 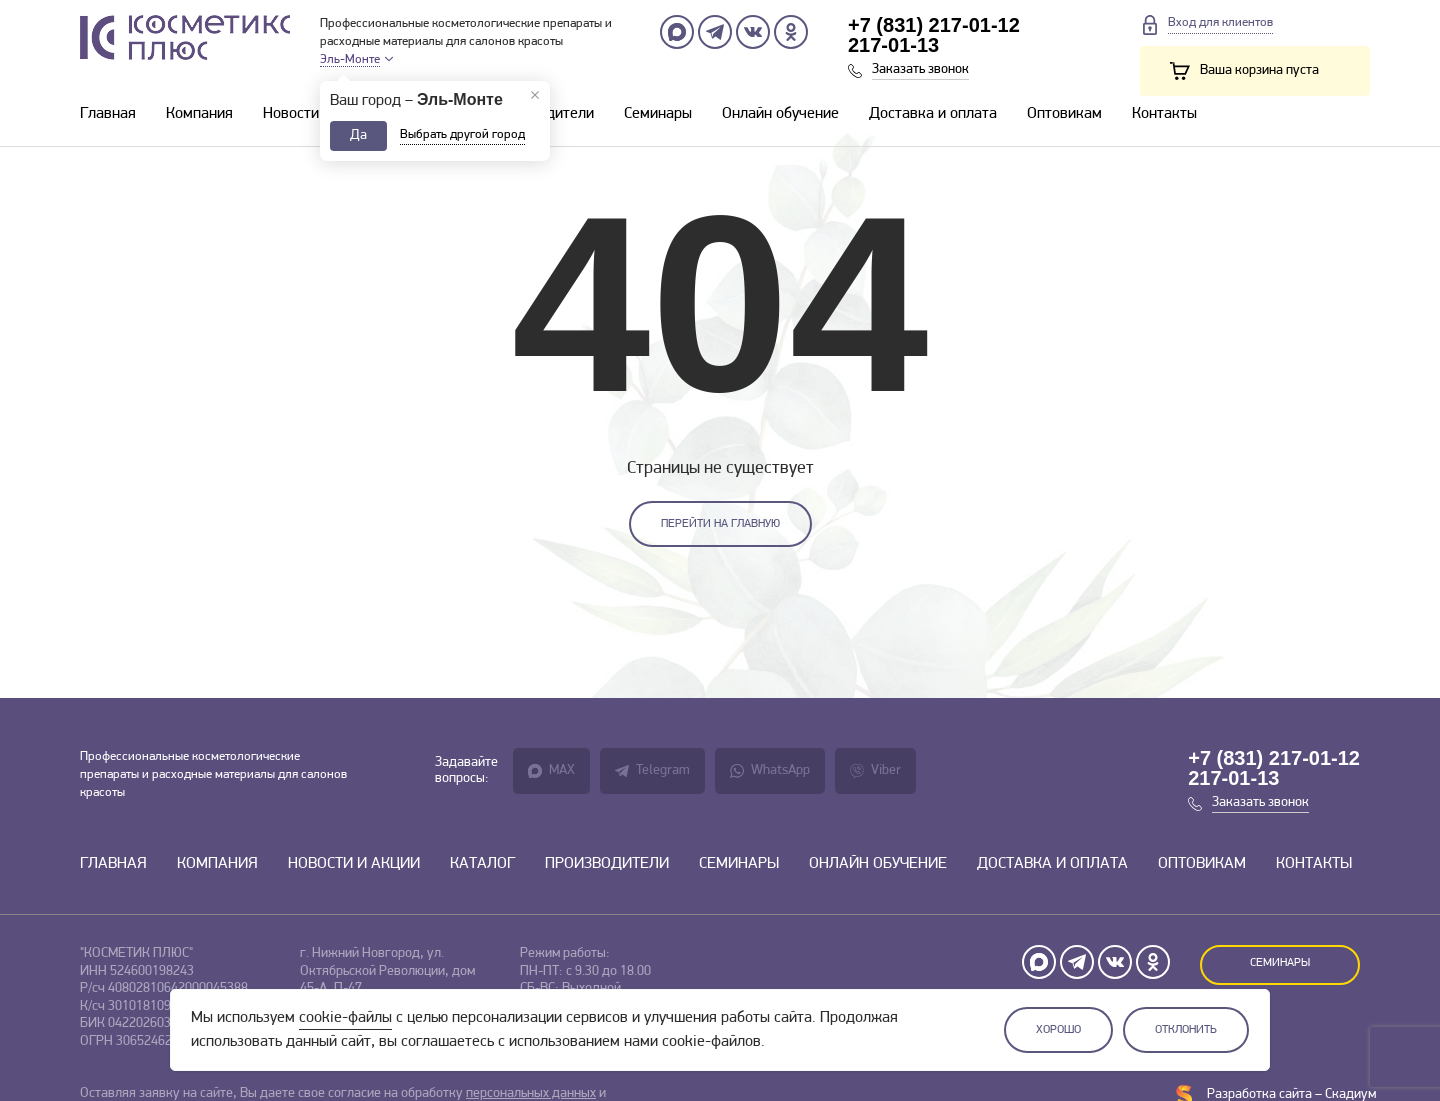 What do you see at coordinates (345, 1018) in the screenshot?
I see `cookie-файлы` at bounding box center [345, 1018].